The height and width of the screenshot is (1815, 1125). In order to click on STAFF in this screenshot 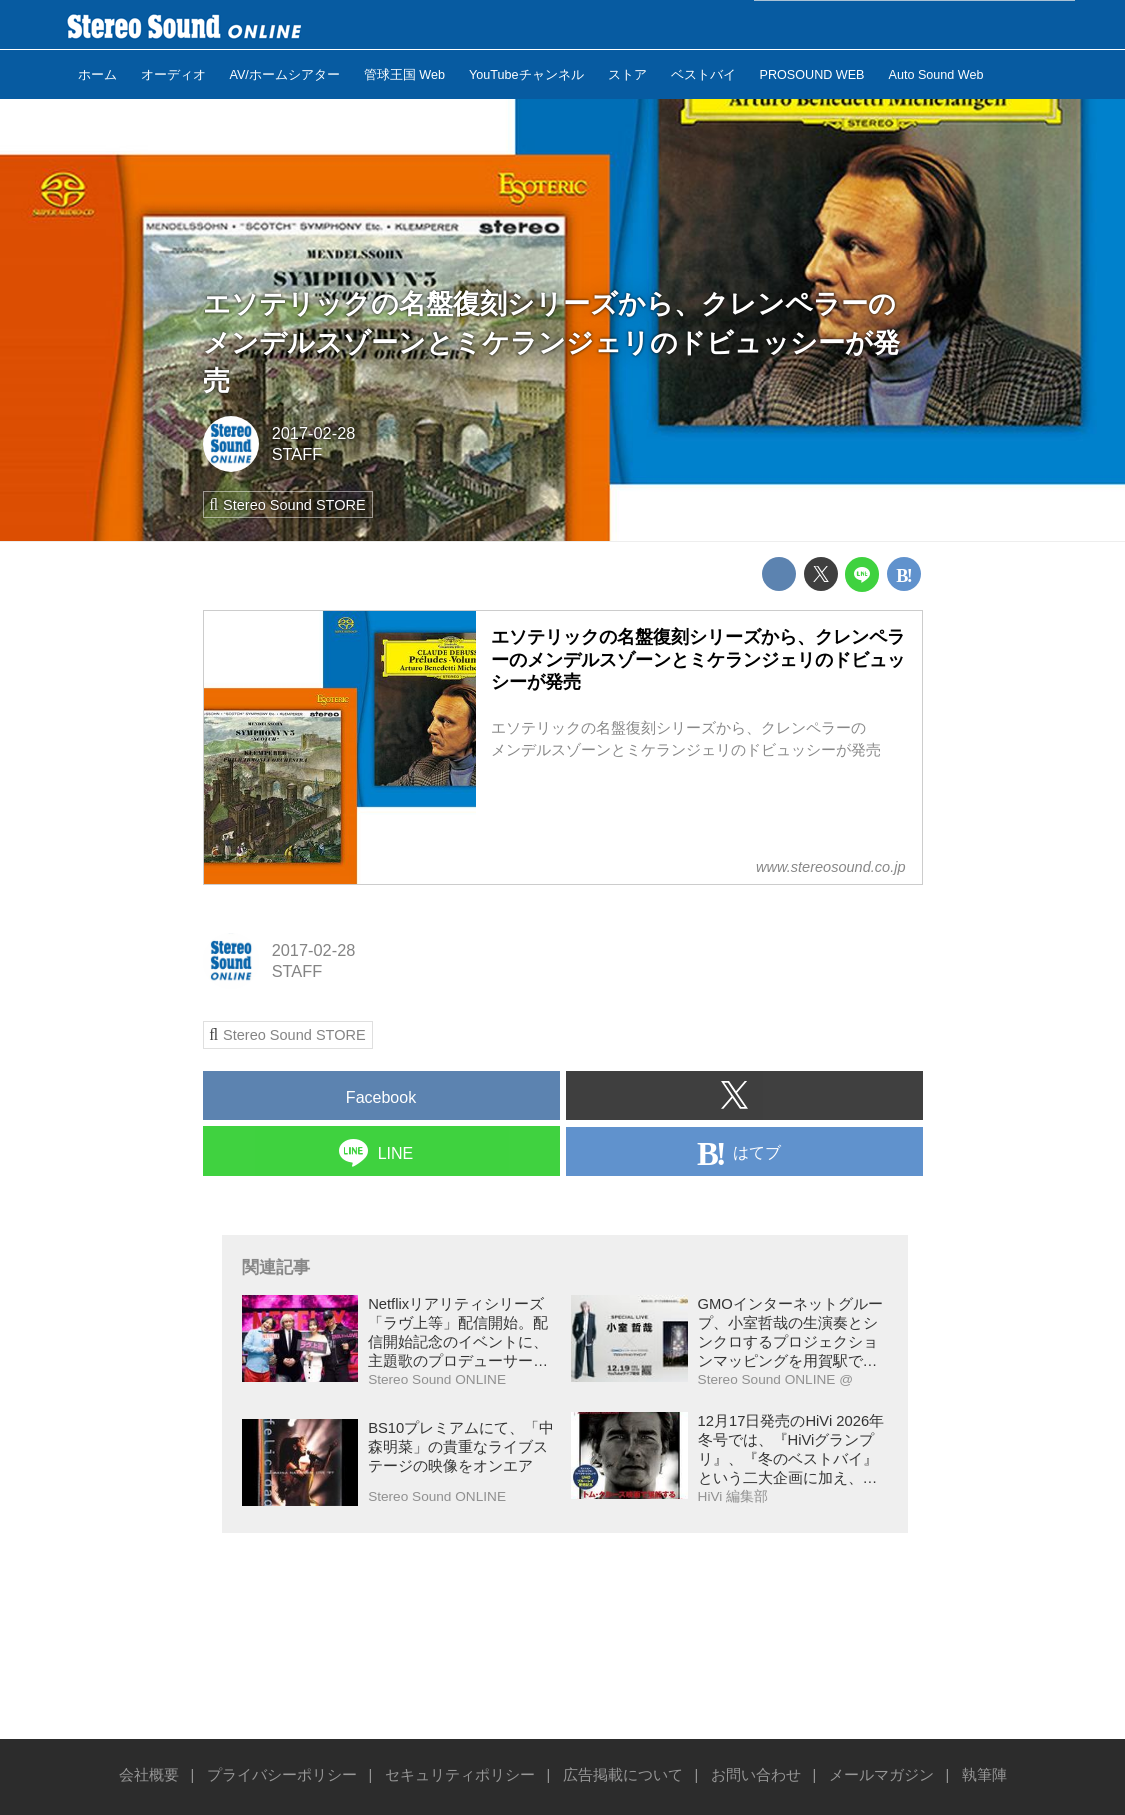, I will do `click(297, 454)`.